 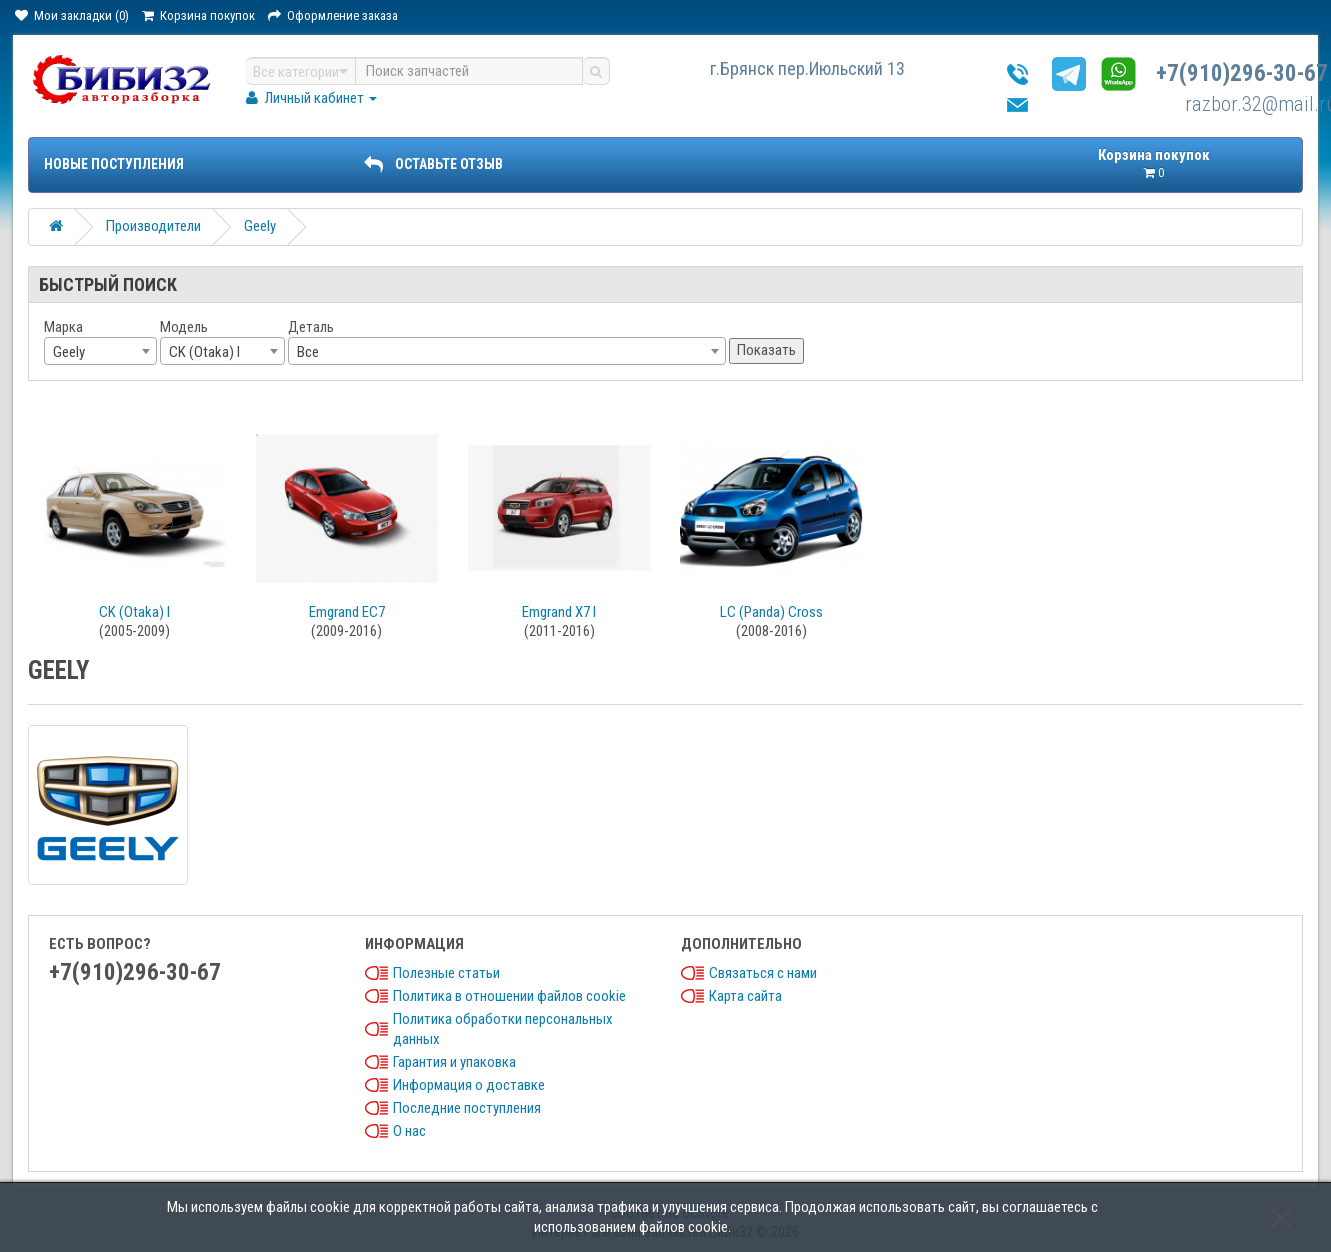 I want to click on Emgrand X7 I, so click(x=559, y=612).